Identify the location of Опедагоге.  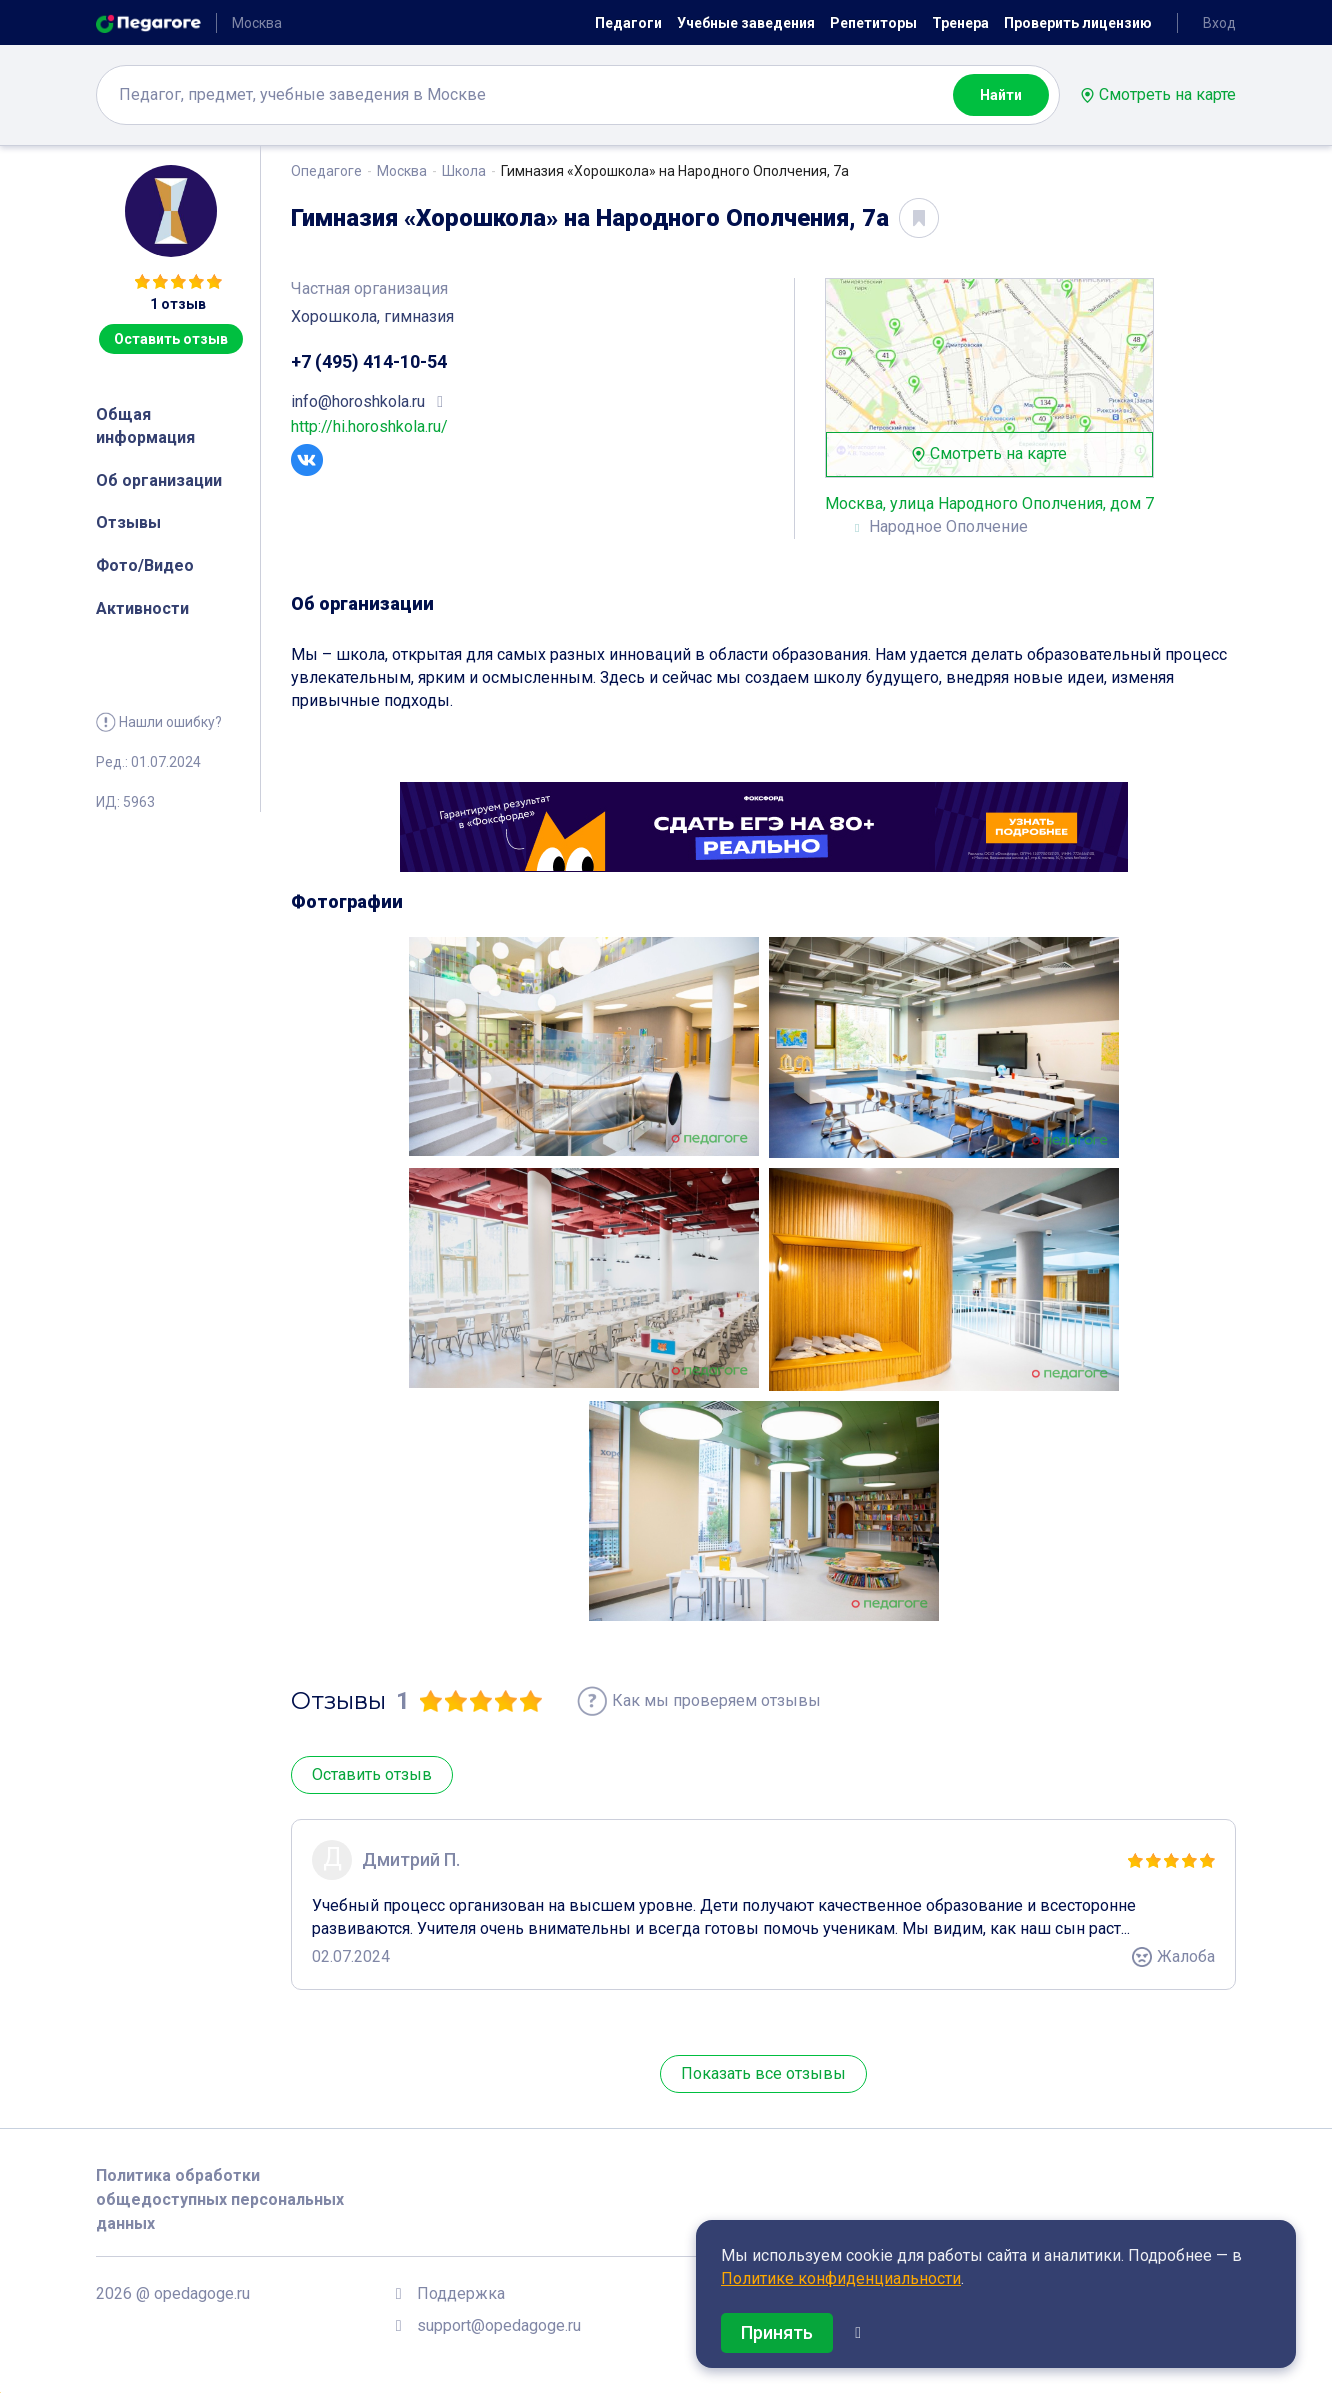
(326, 171).